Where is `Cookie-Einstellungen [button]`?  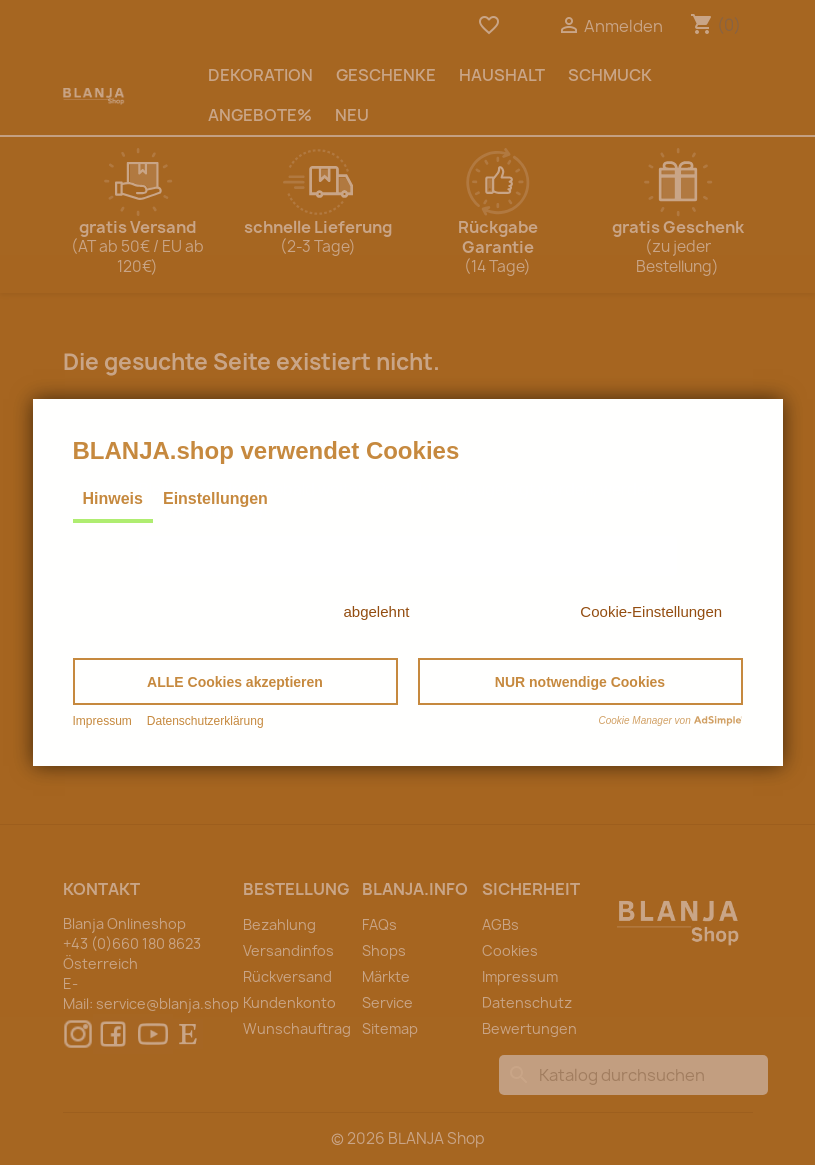 Cookie-Einstellungen [button] is located at coordinates (651, 611).